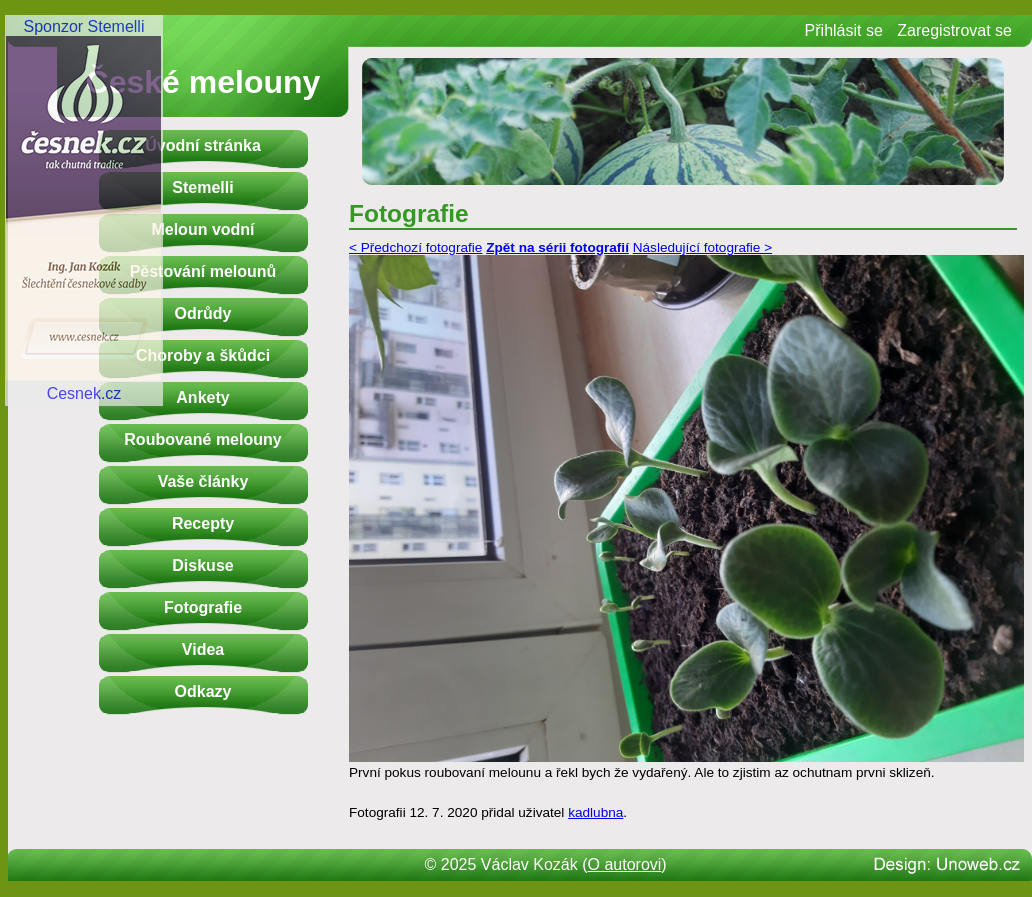 The width and height of the screenshot is (1032, 897). What do you see at coordinates (202, 187) in the screenshot?
I see `Stemelli` at bounding box center [202, 187].